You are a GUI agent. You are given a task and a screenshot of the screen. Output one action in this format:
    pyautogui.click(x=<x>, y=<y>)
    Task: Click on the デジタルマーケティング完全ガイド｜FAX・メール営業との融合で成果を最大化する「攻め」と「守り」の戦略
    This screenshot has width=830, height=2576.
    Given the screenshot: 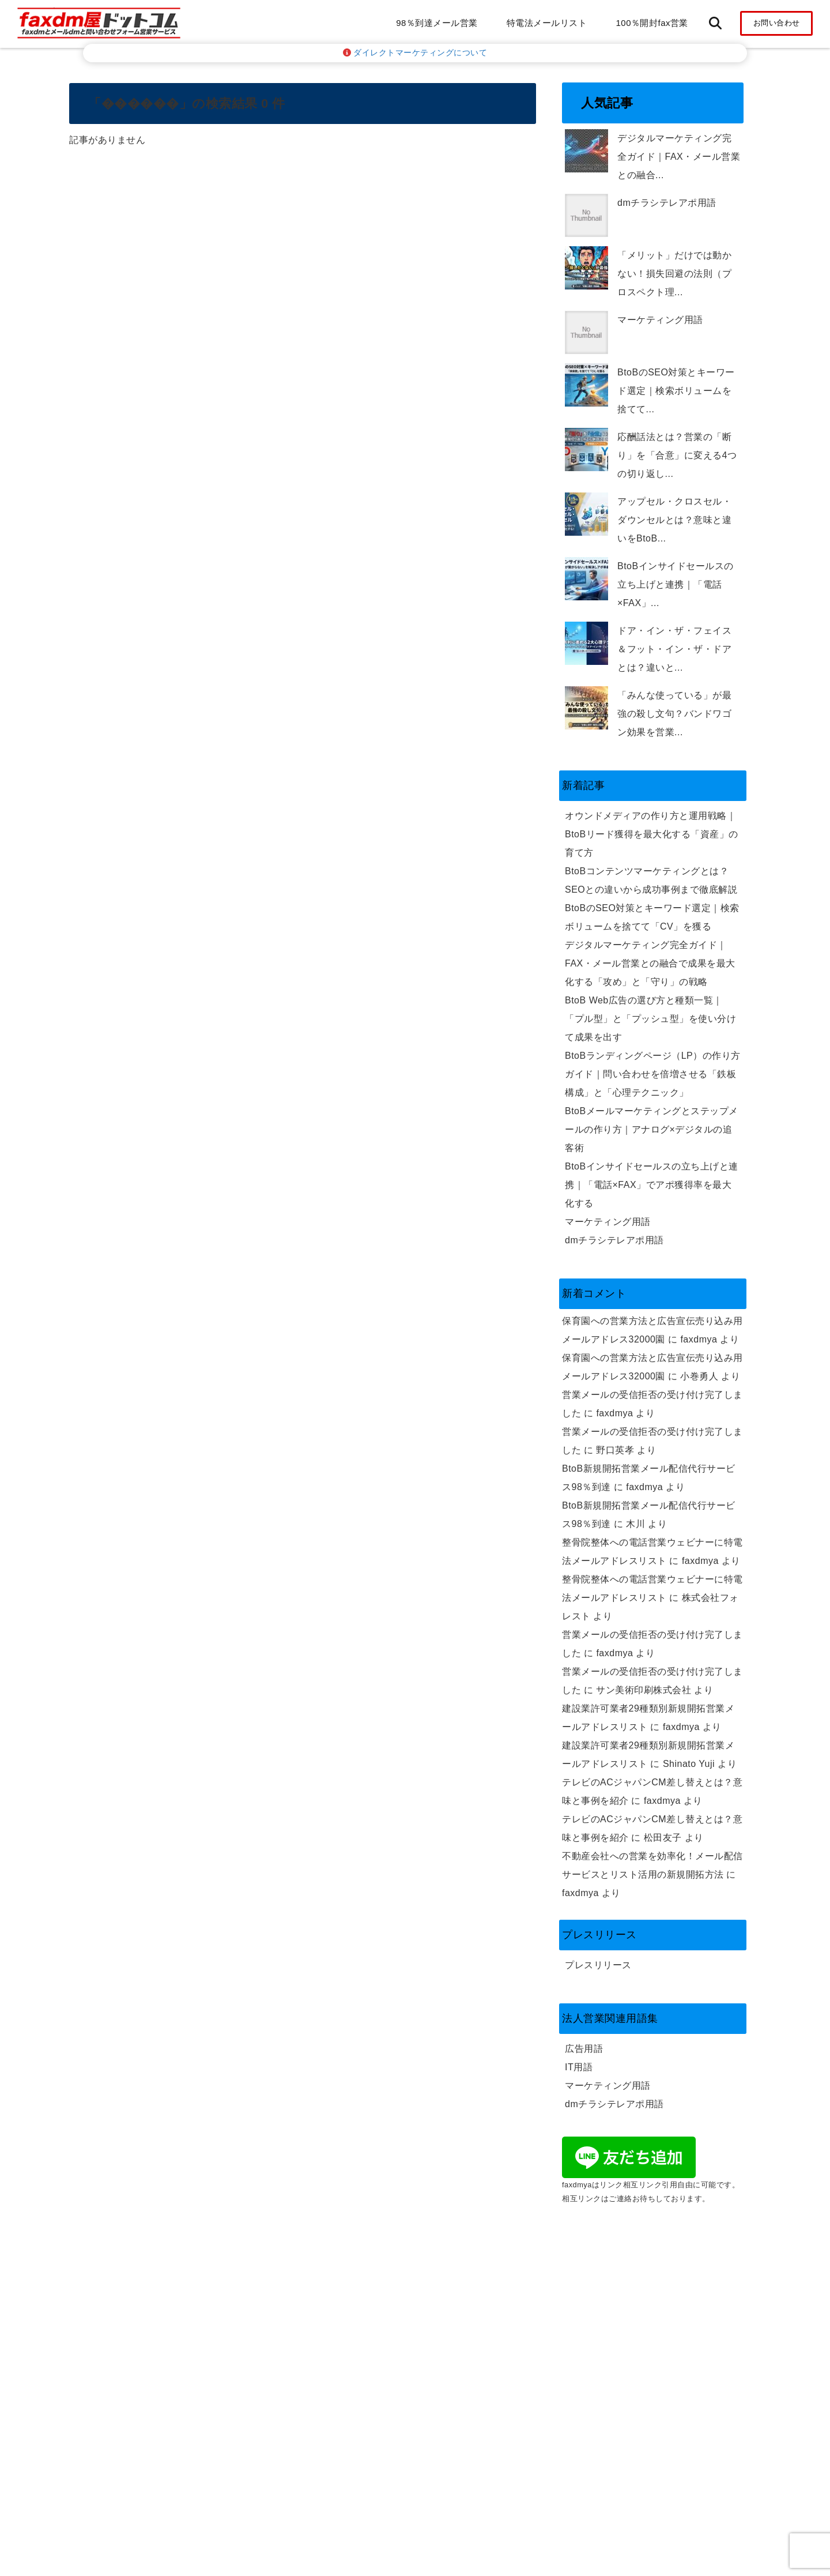 What is the action you would take?
    pyautogui.click(x=650, y=963)
    